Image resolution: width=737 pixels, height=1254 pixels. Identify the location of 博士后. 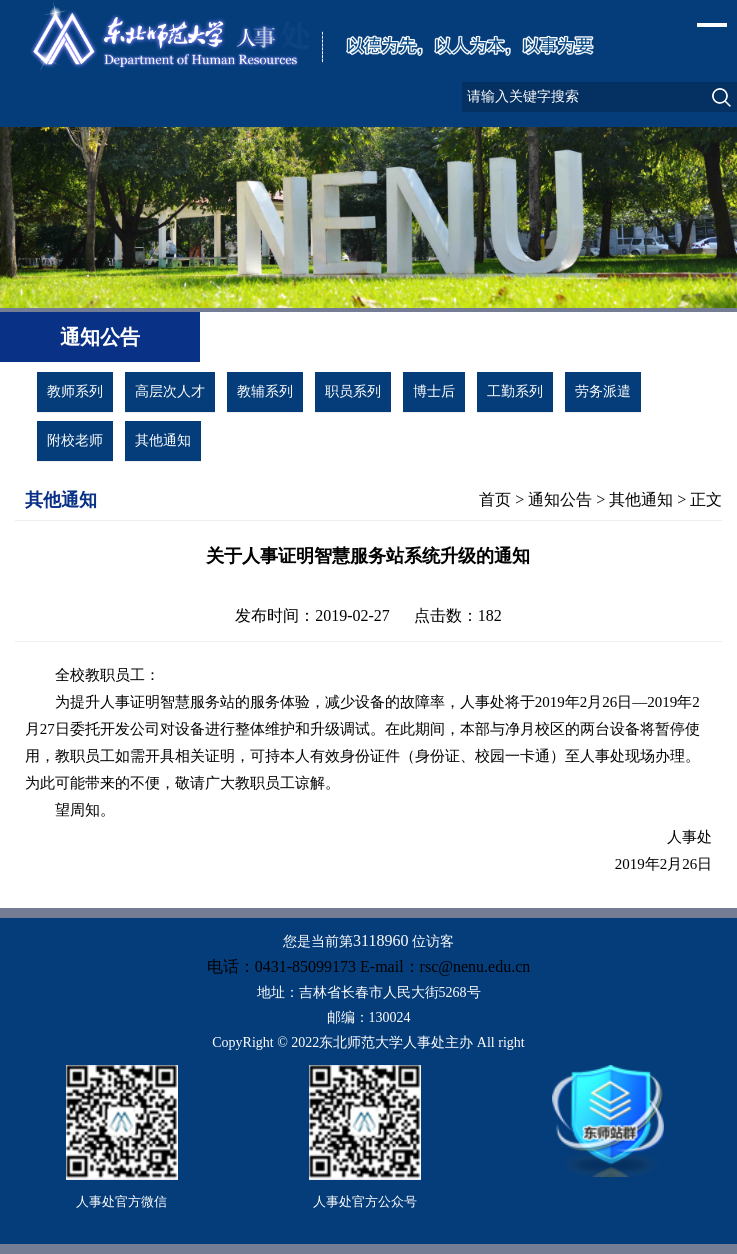
(434, 391).